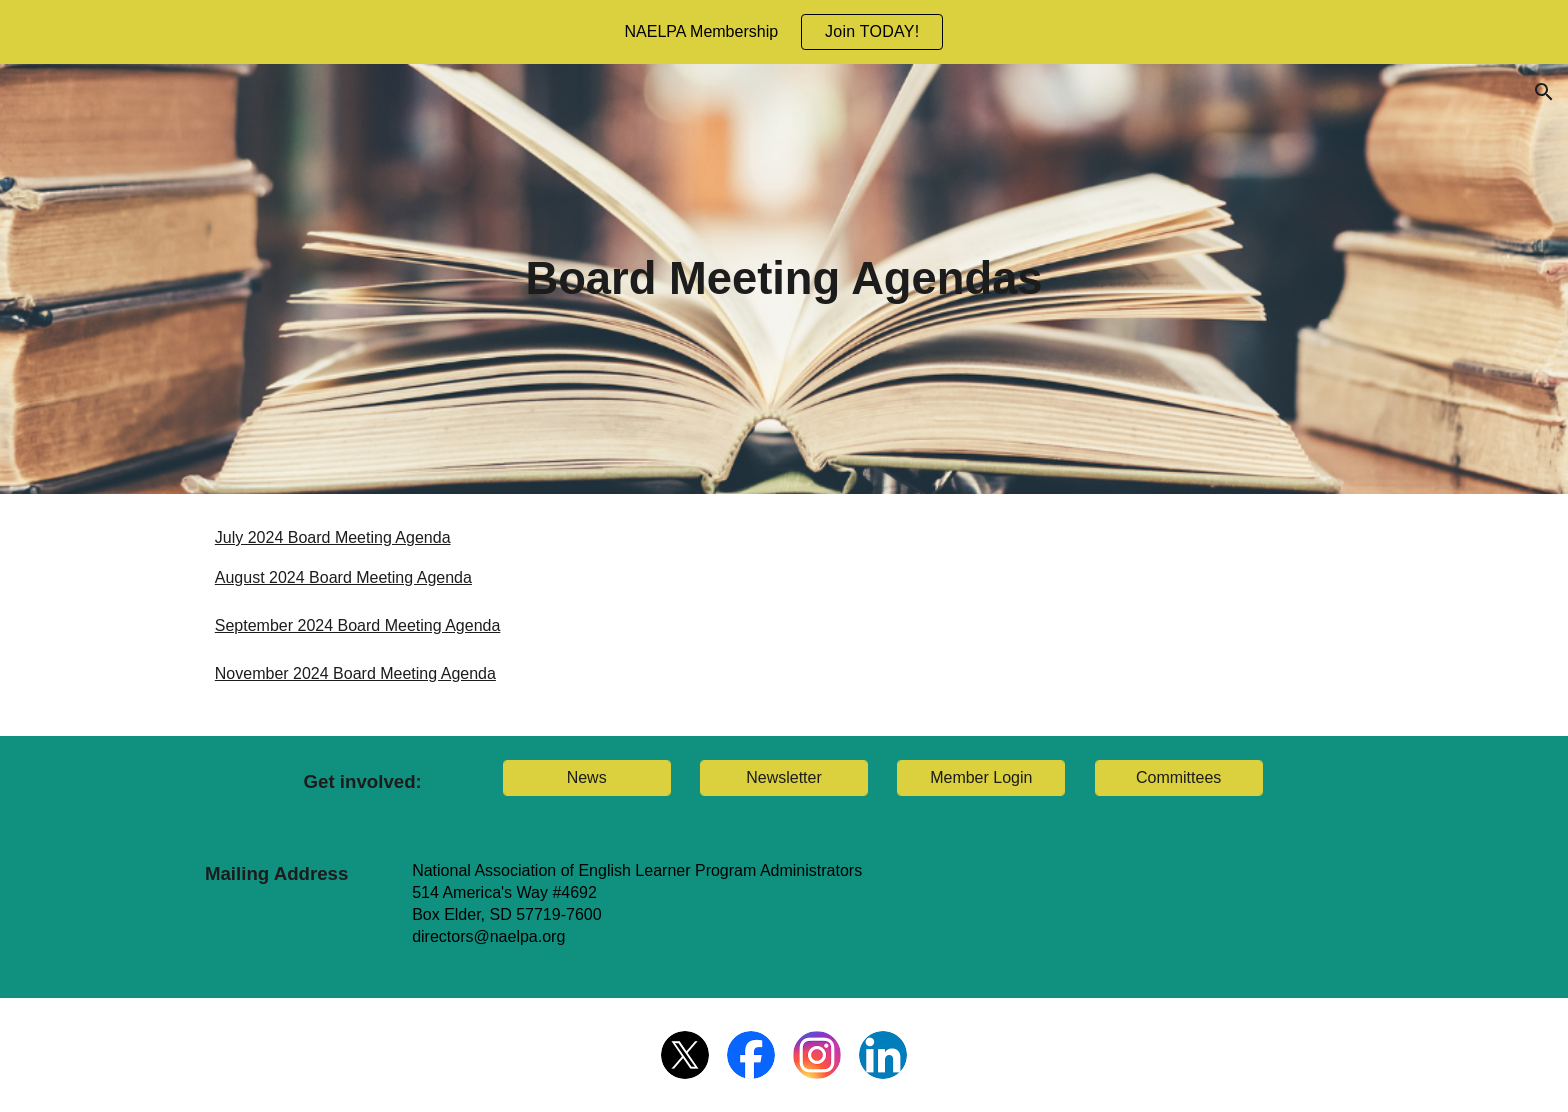  What do you see at coordinates (1179, 778) in the screenshot?
I see `[Committees]` at bounding box center [1179, 778].